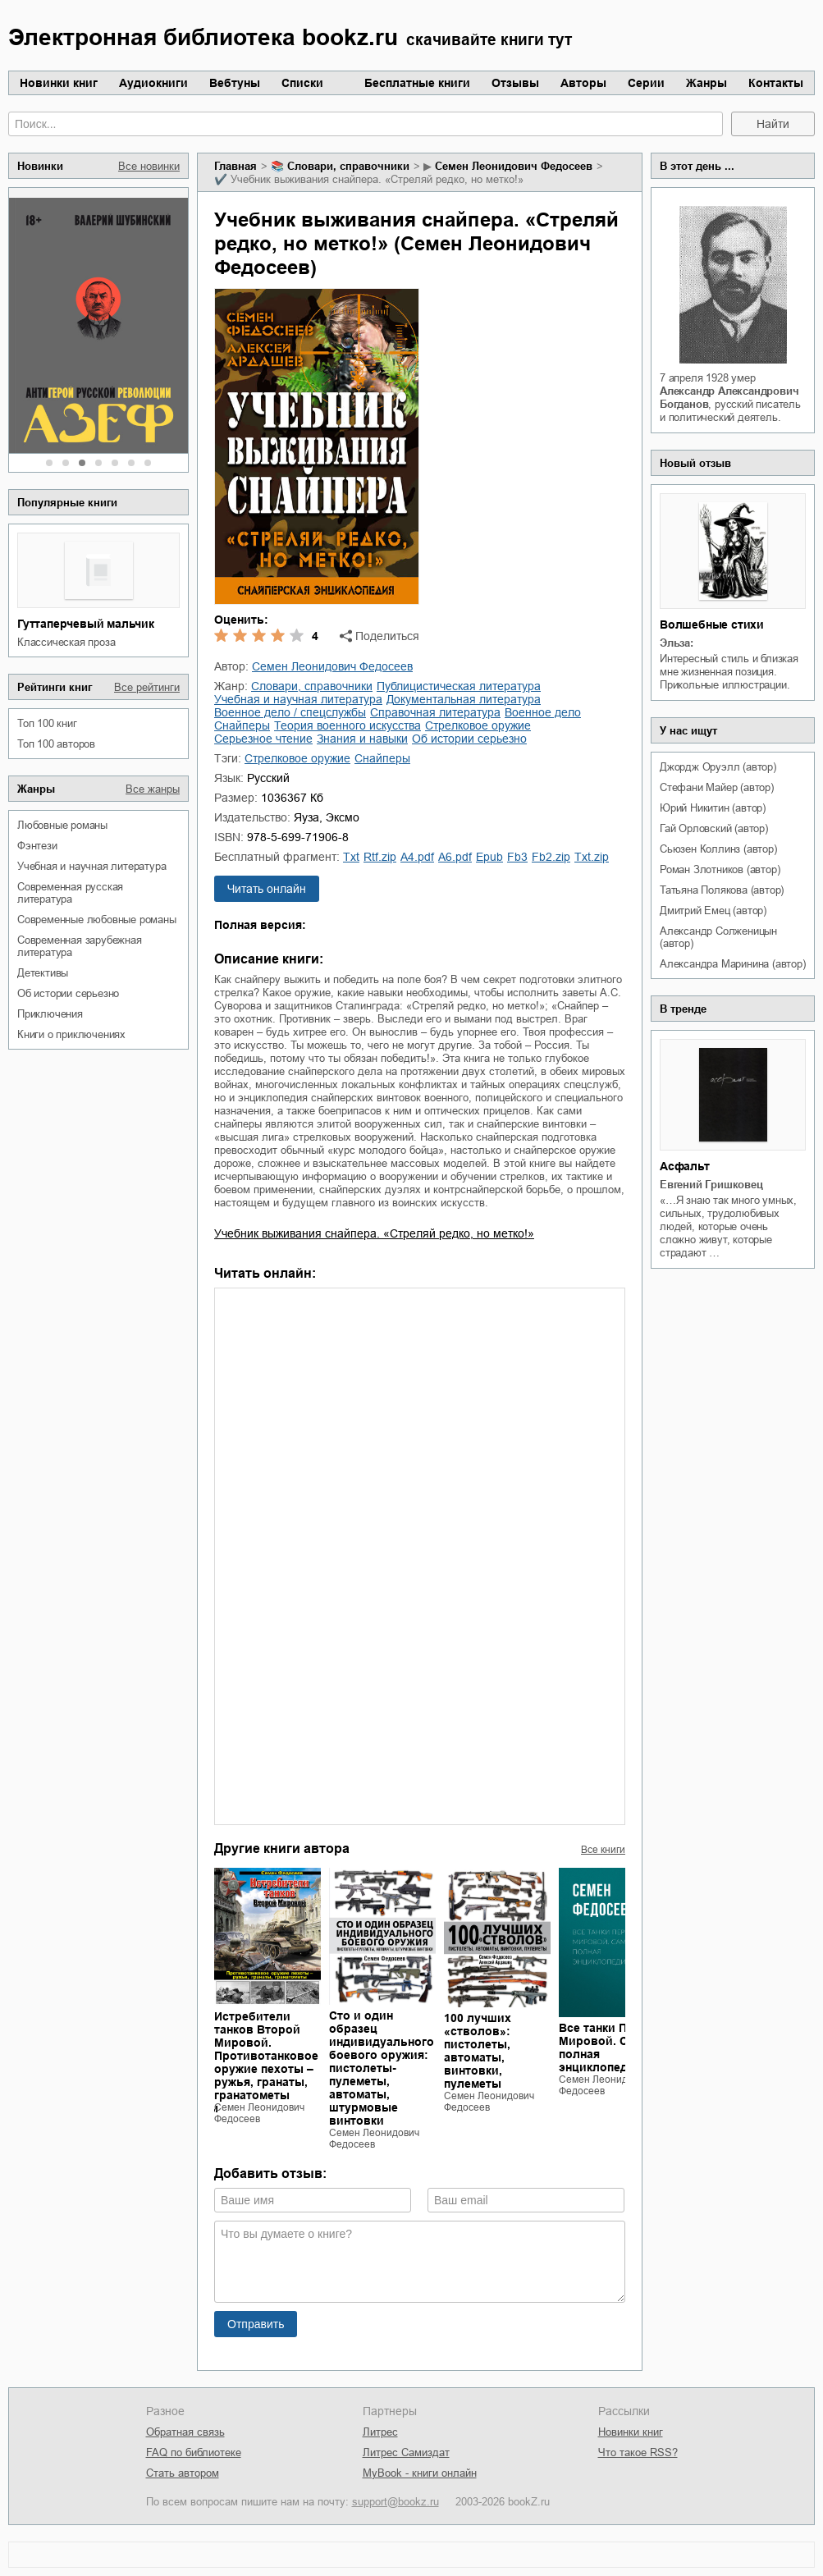 This screenshot has height=2576, width=823. What do you see at coordinates (70, 893) in the screenshot?
I see `современная русская литература` at bounding box center [70, 893].